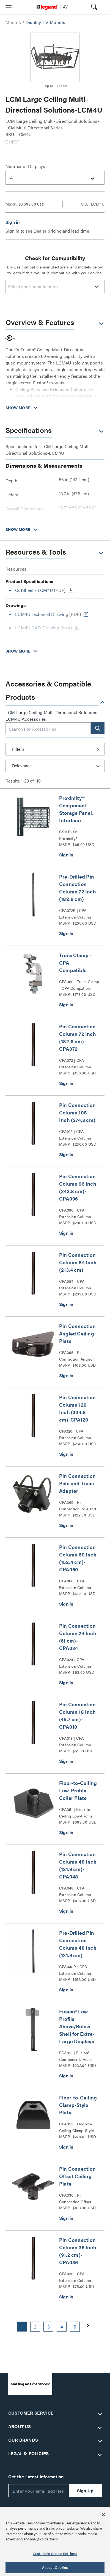  Describe the element at coordinates (26, 166) in the screenshot. I see `Number of Displays:` at that location.